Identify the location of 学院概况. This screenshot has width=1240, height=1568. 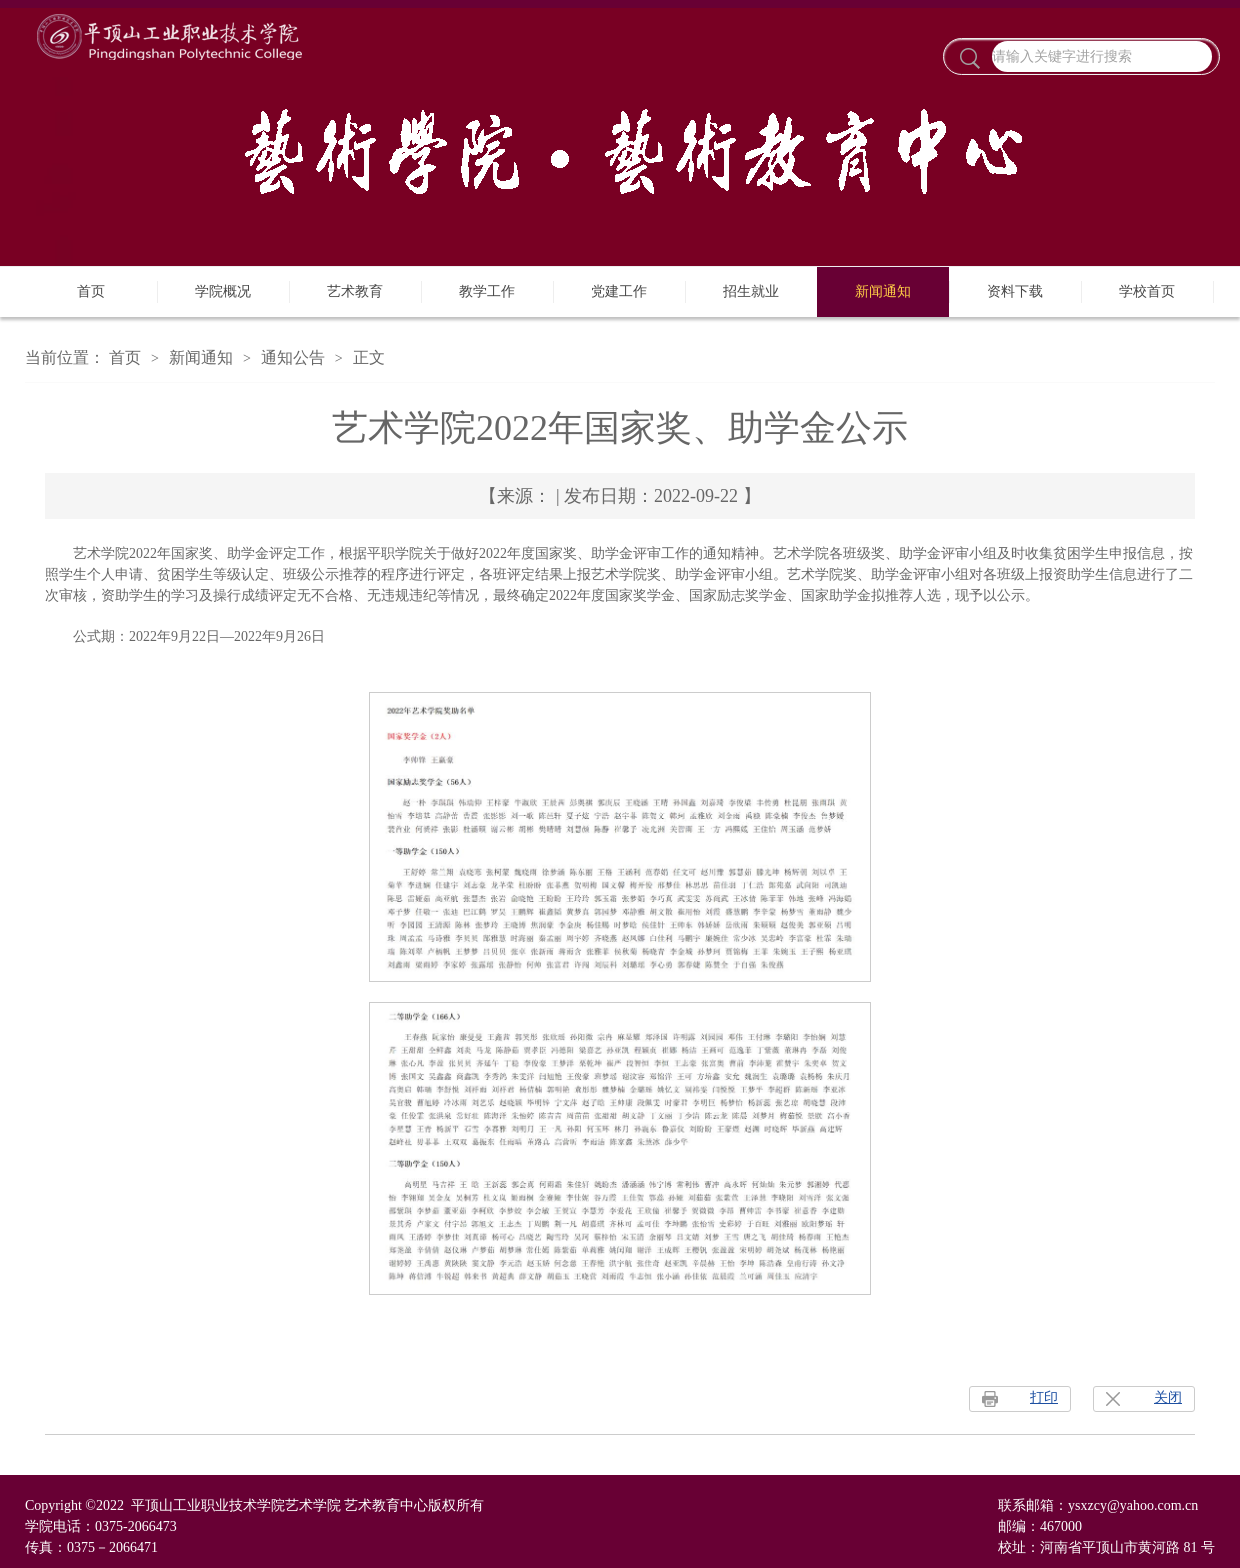
(223, 291).